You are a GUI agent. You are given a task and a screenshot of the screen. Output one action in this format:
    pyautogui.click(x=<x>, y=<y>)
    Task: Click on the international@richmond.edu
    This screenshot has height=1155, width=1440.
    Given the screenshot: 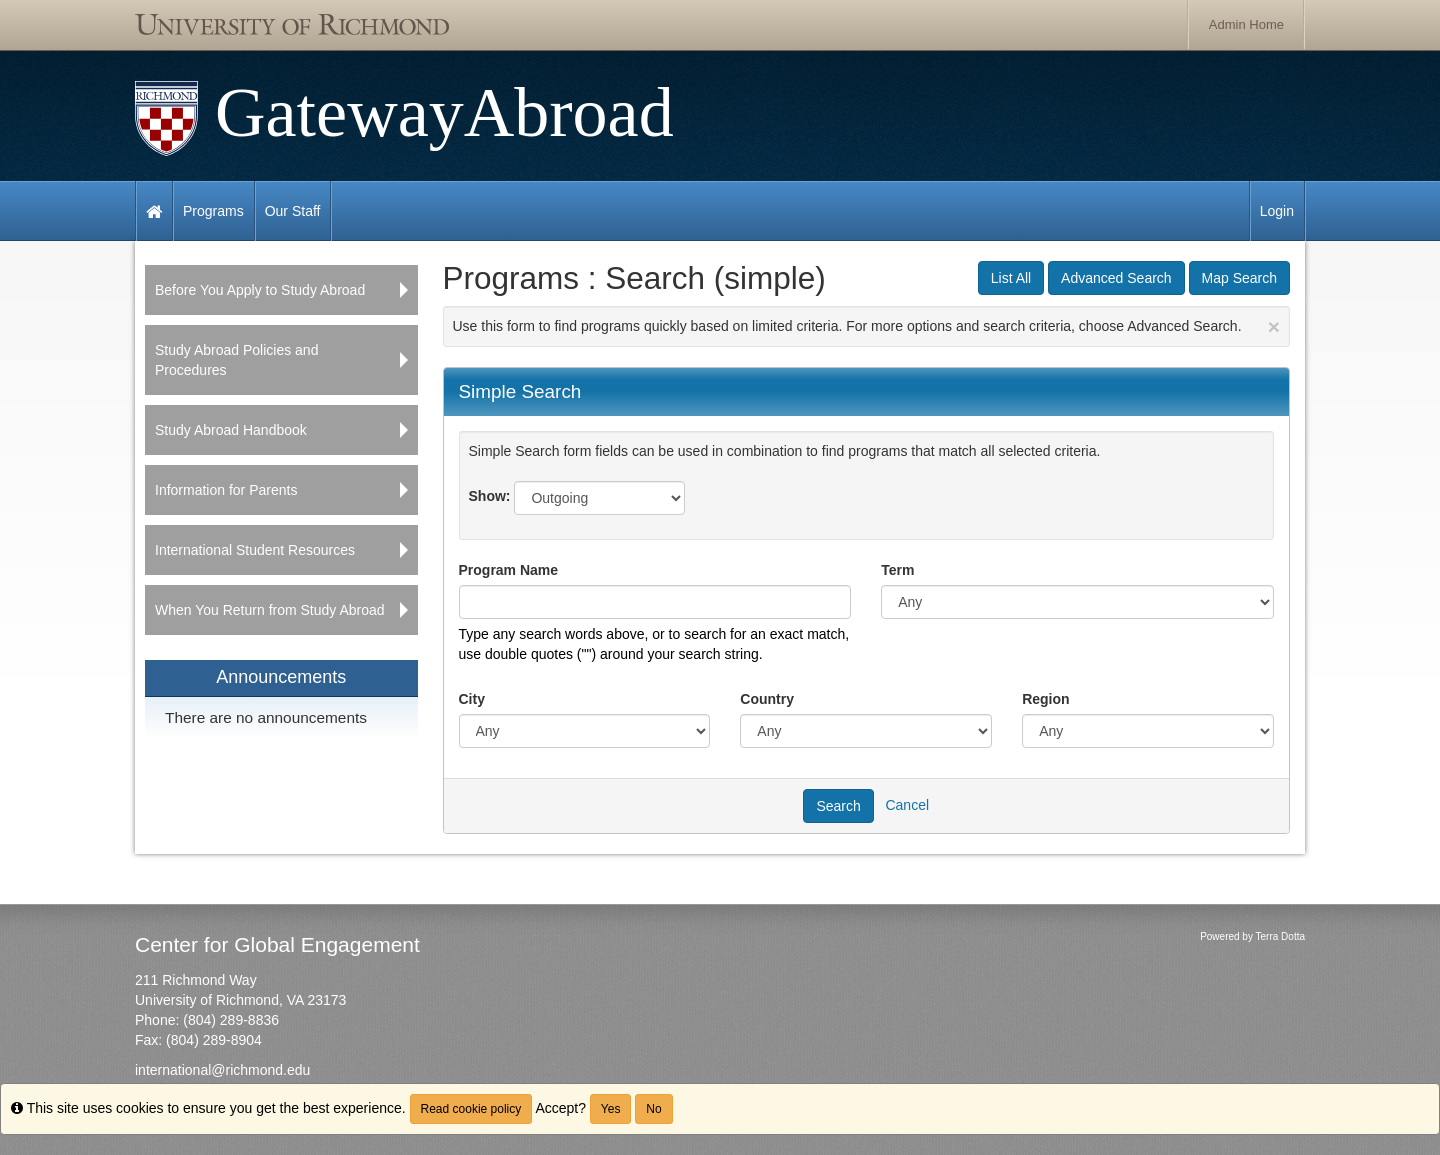 What is the action you would take?
    pyautogui.click(x=222, y=1070)
    